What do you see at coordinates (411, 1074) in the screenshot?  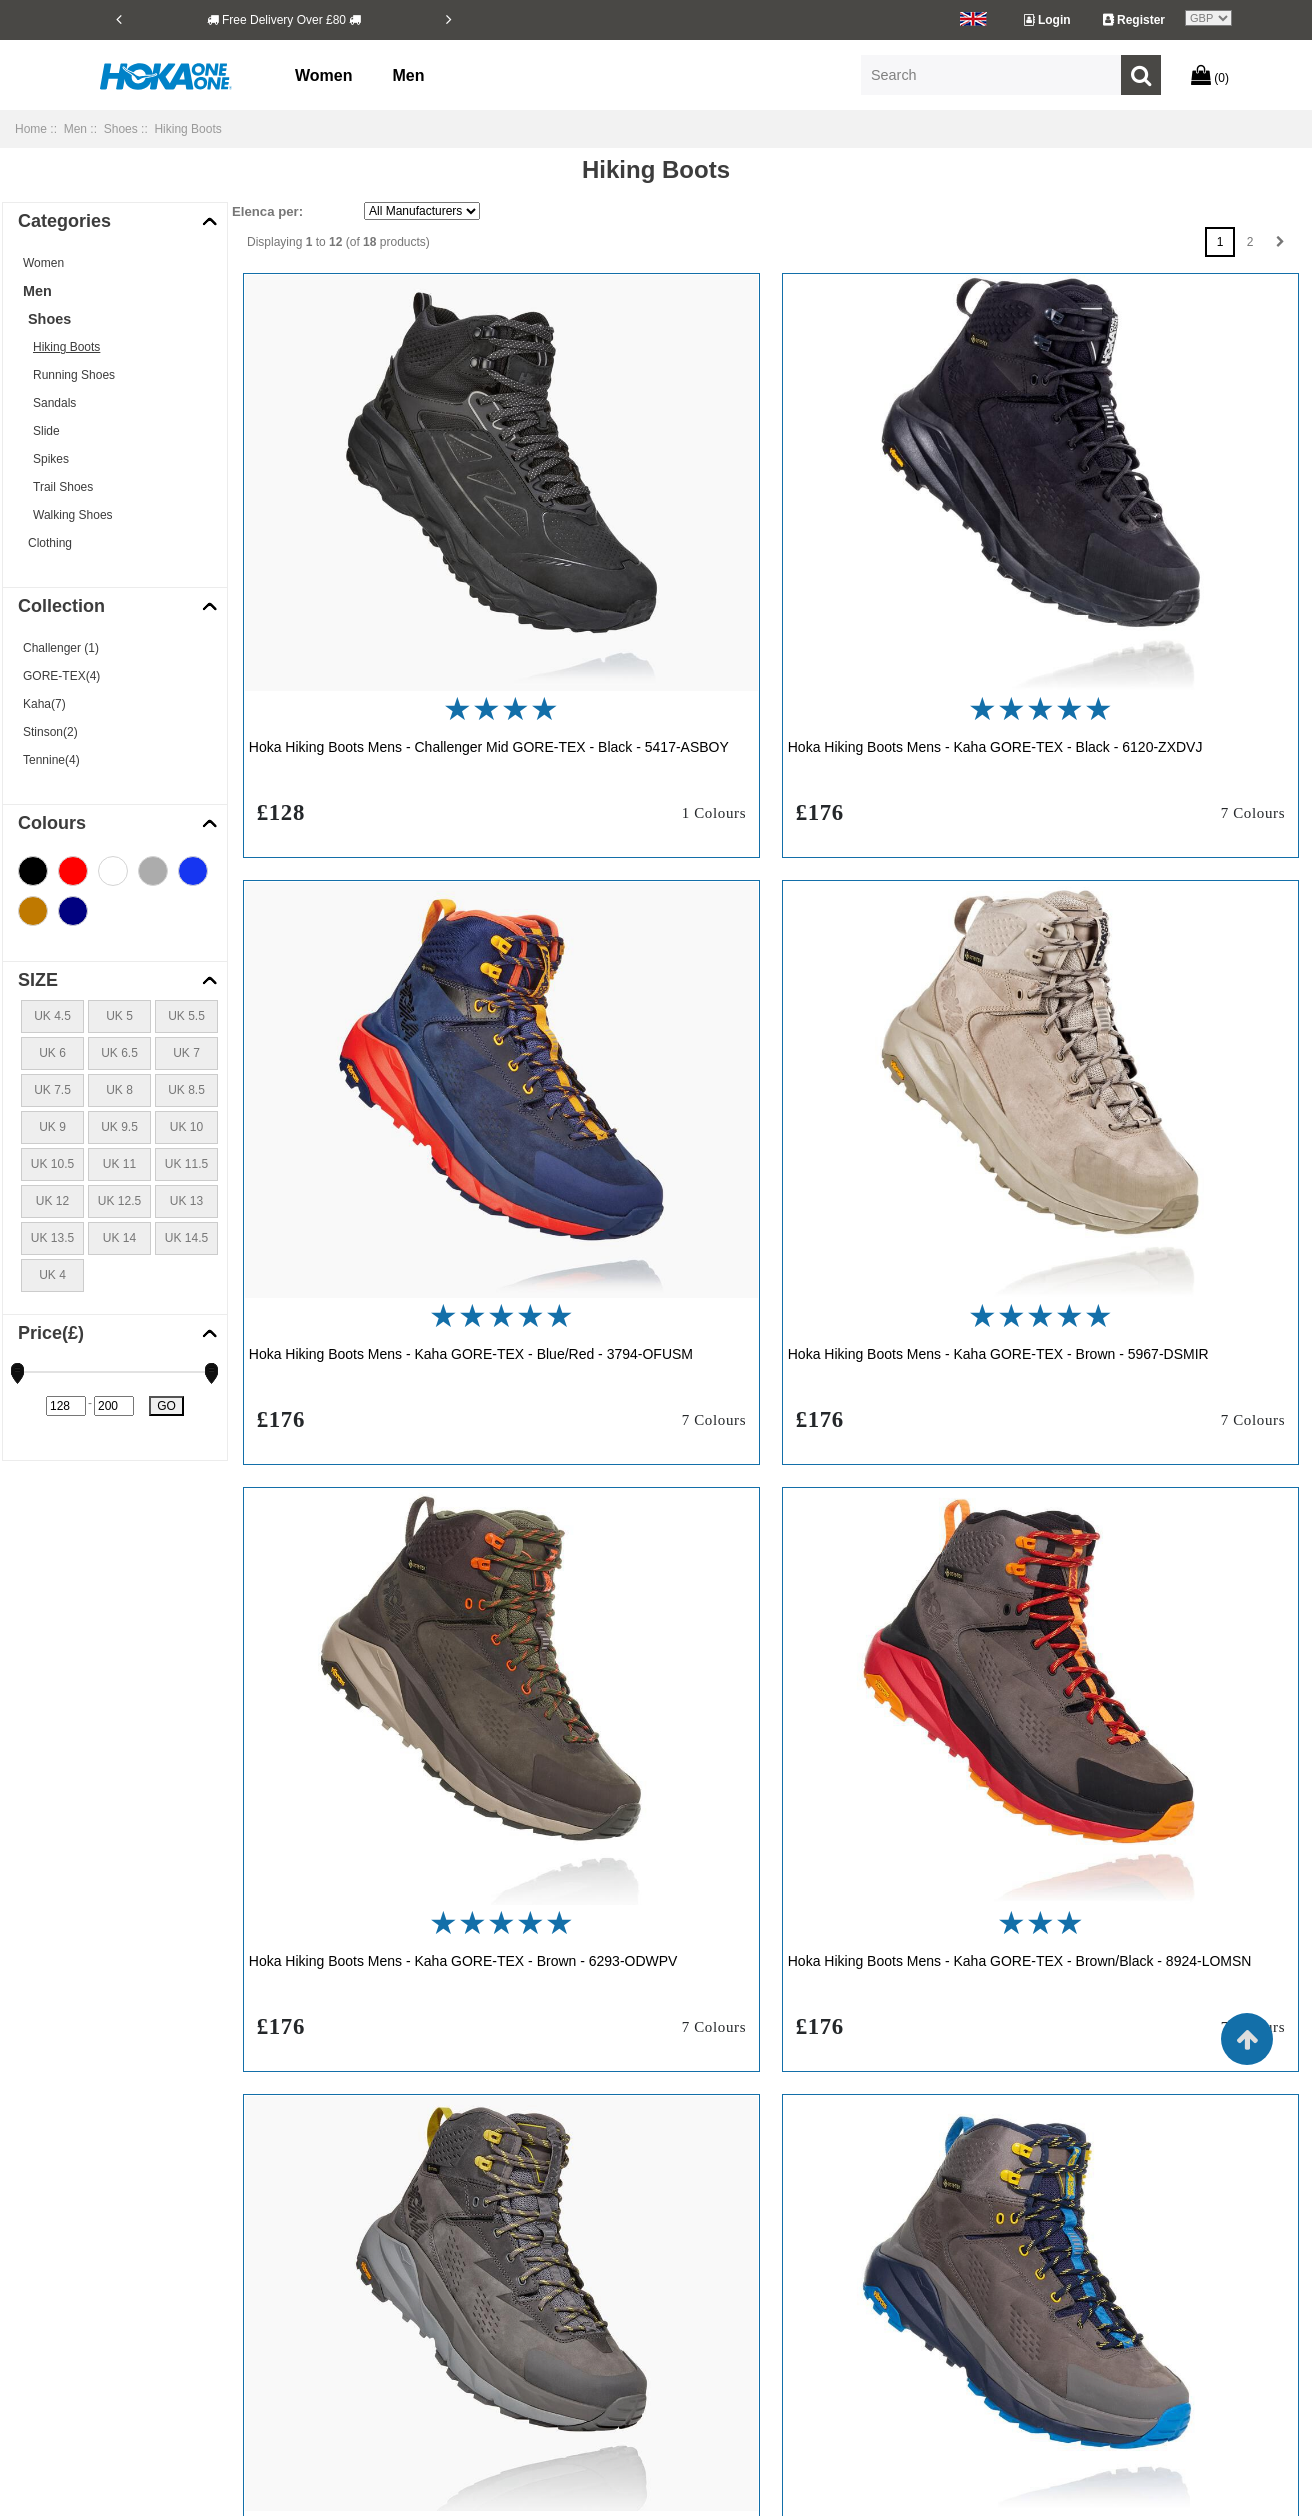 I see `Hoka Hiking Boots Mens - Kaha GORE-TEX - Brown - 5967-DSMIR` at bounding box center [411, 1074].